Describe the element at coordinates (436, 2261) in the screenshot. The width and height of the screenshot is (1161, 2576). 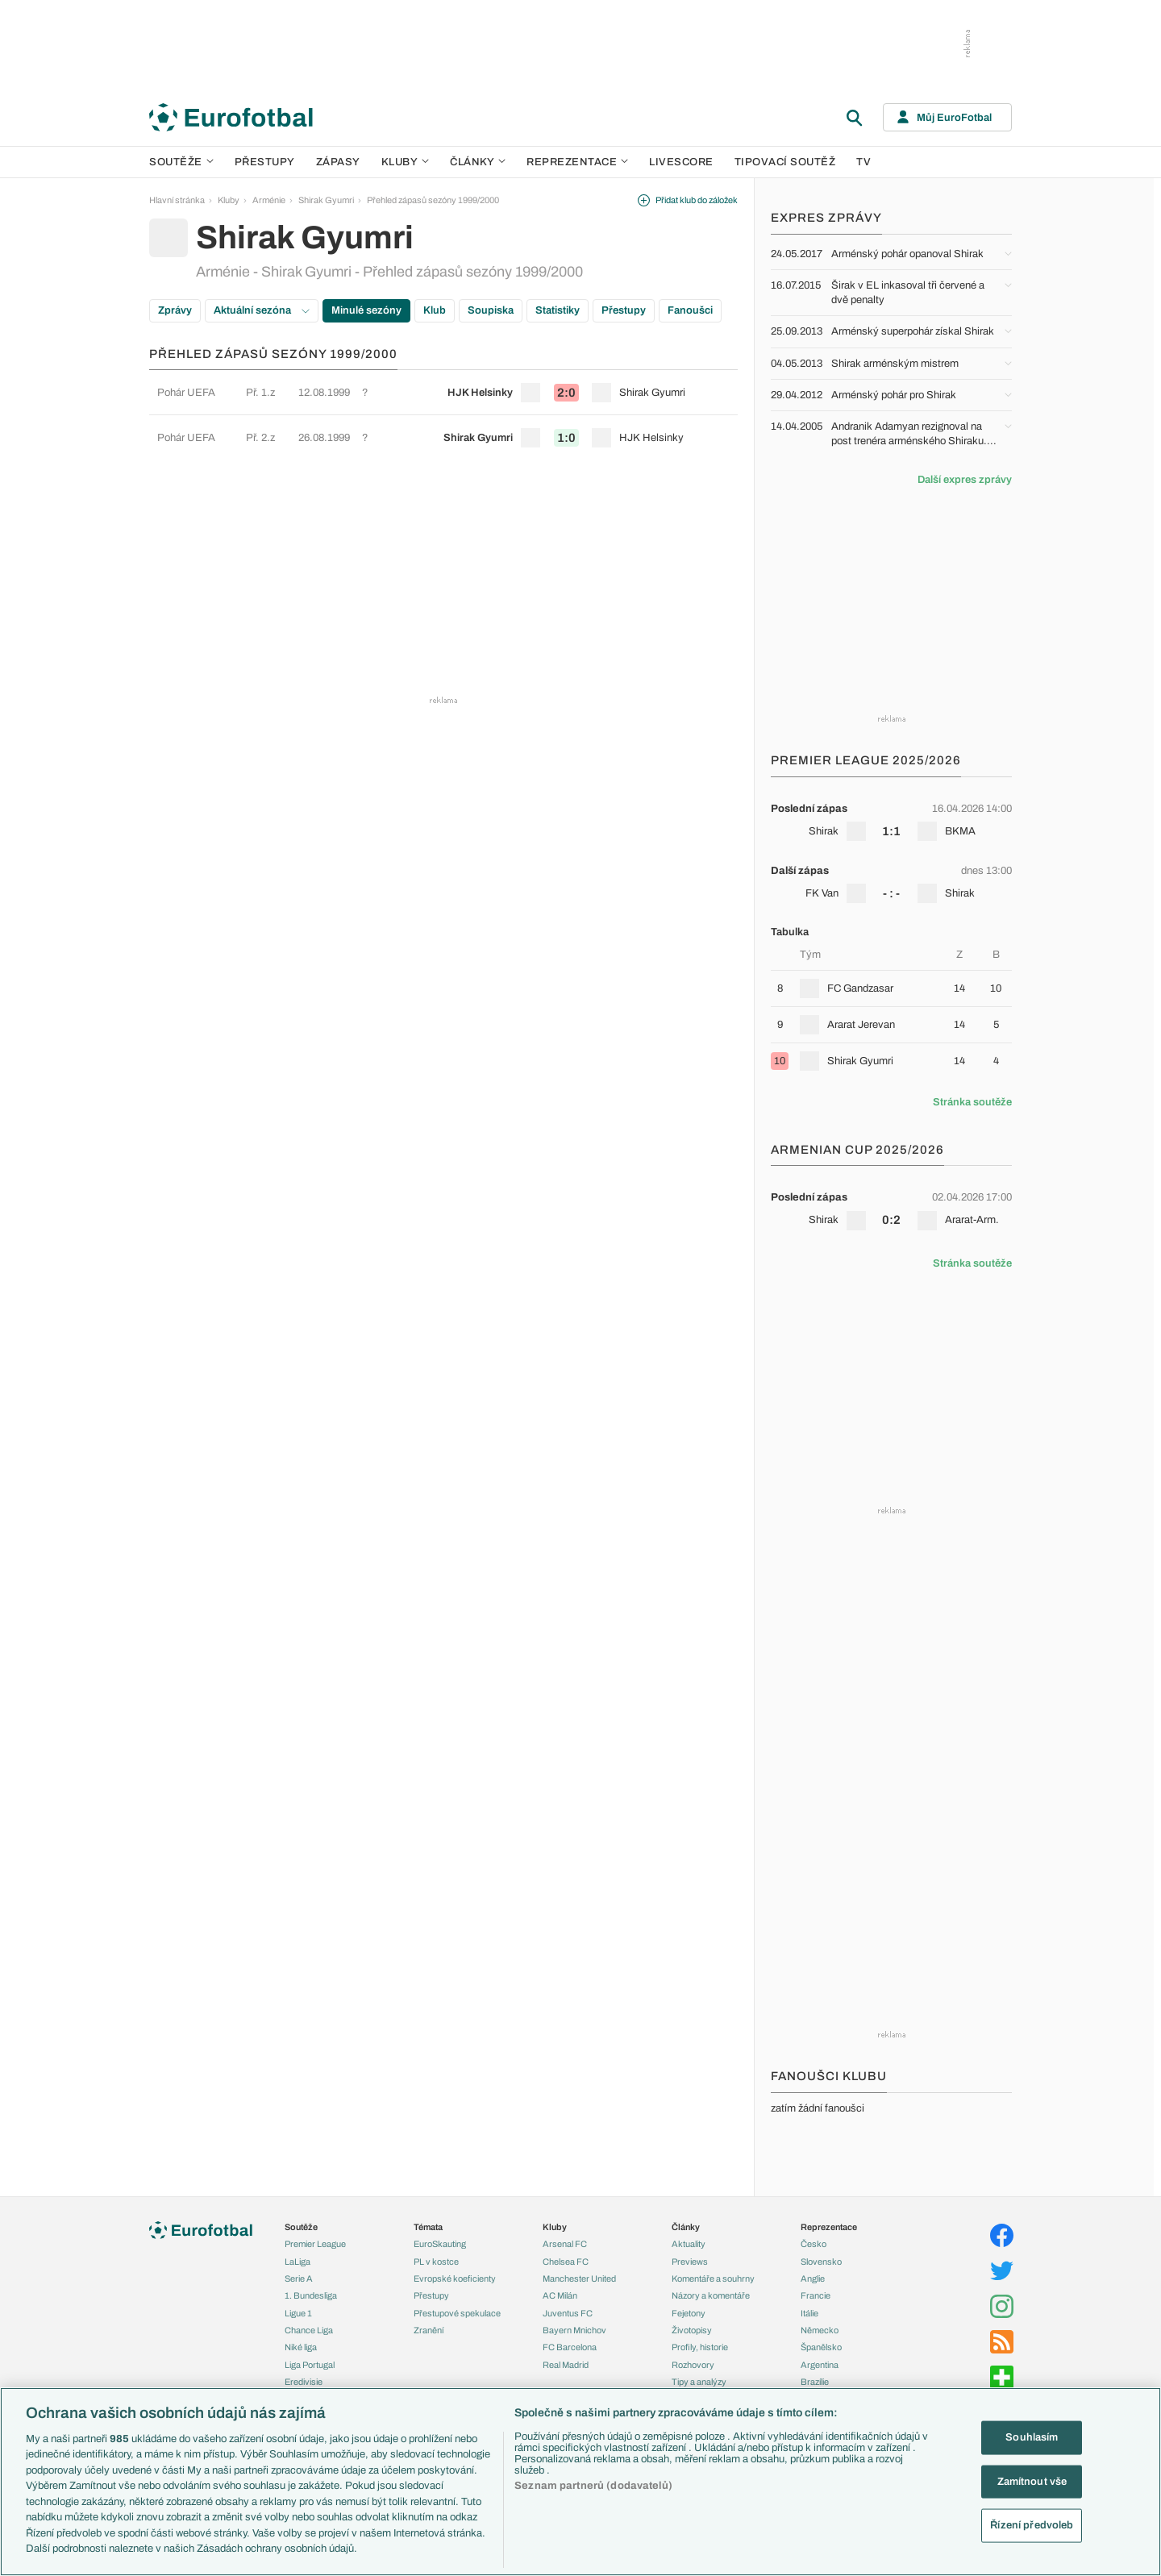
I see `PL v kostce` at that location.